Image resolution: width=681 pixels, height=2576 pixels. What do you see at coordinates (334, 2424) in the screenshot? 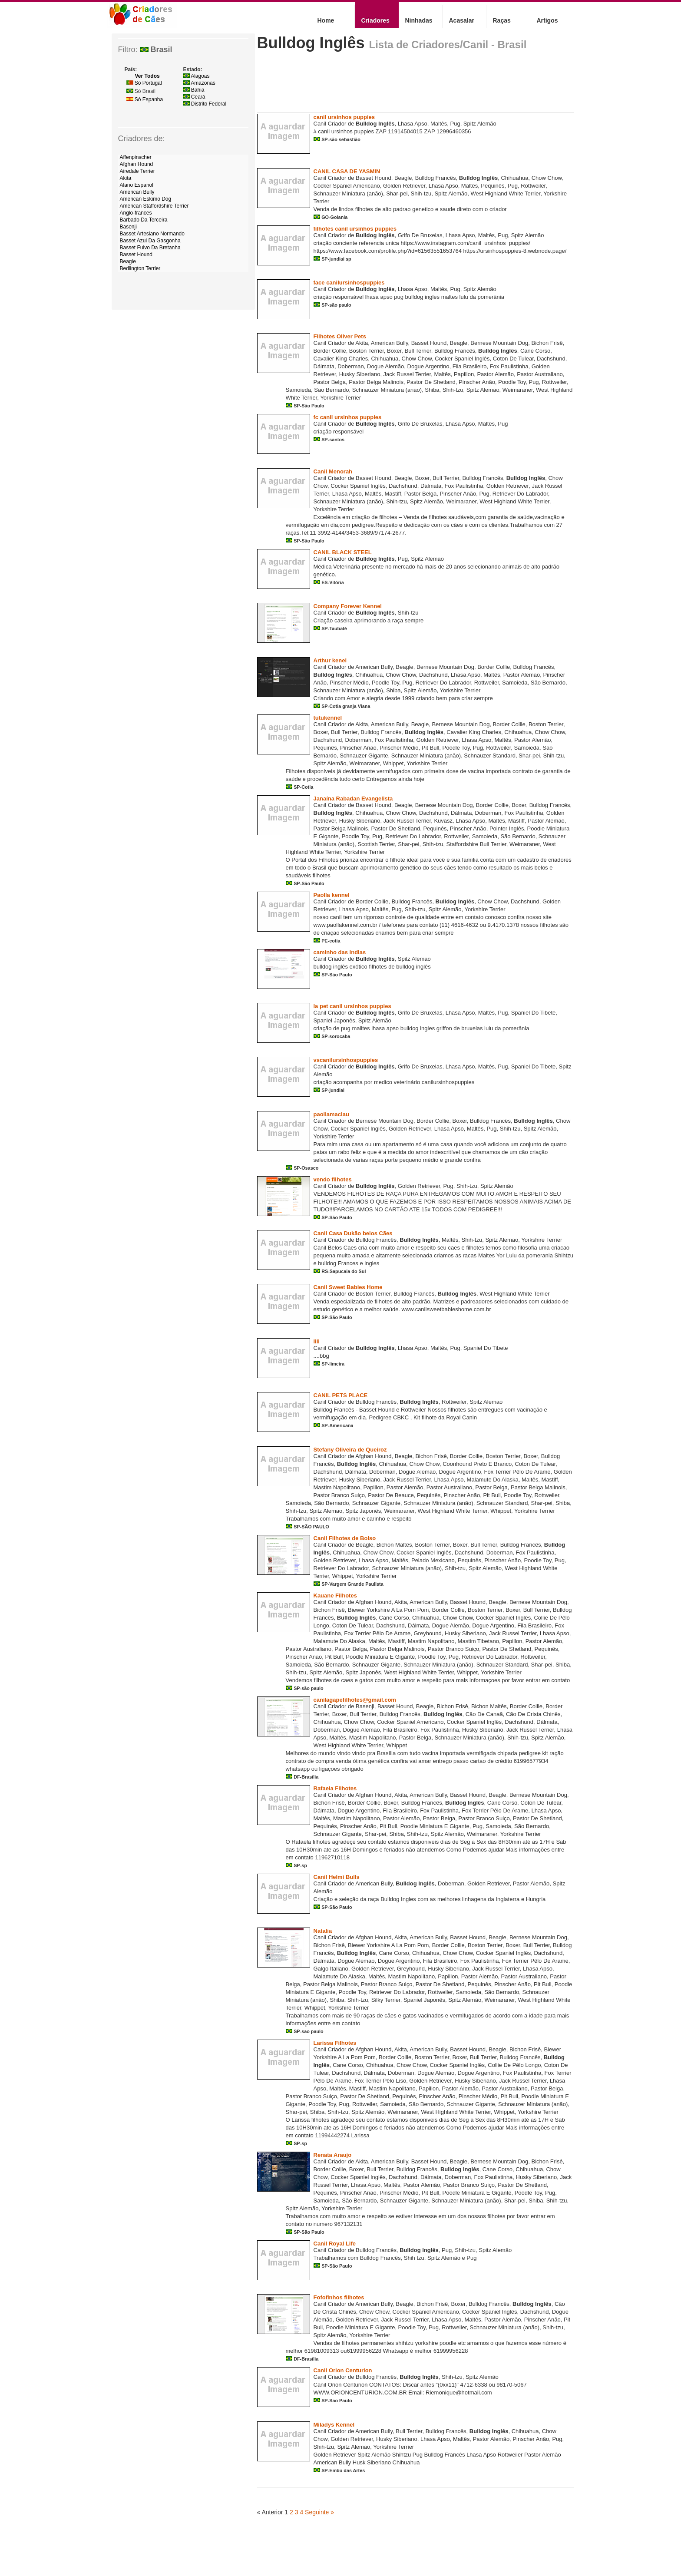
I see `Miladys Kennel` at bounding box center [334, 2424].